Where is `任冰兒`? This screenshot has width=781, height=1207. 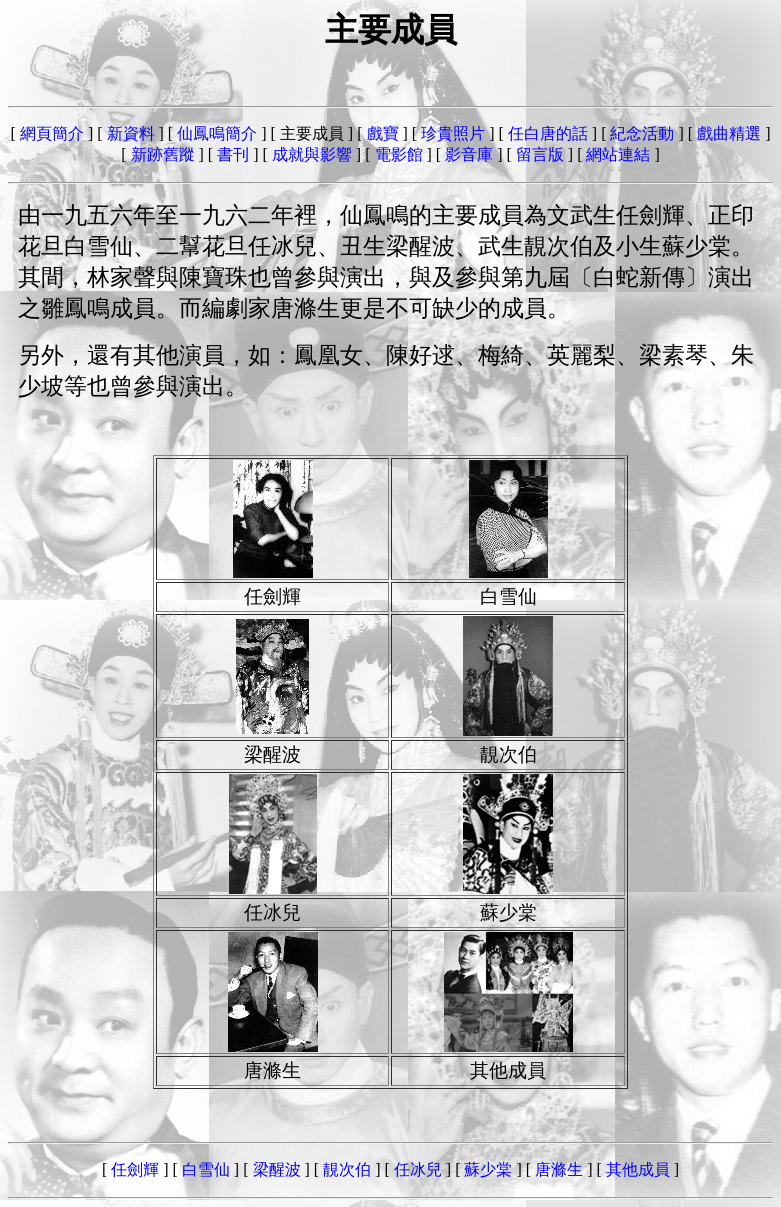 任冰兒 is located at coordinates (418, 1169).